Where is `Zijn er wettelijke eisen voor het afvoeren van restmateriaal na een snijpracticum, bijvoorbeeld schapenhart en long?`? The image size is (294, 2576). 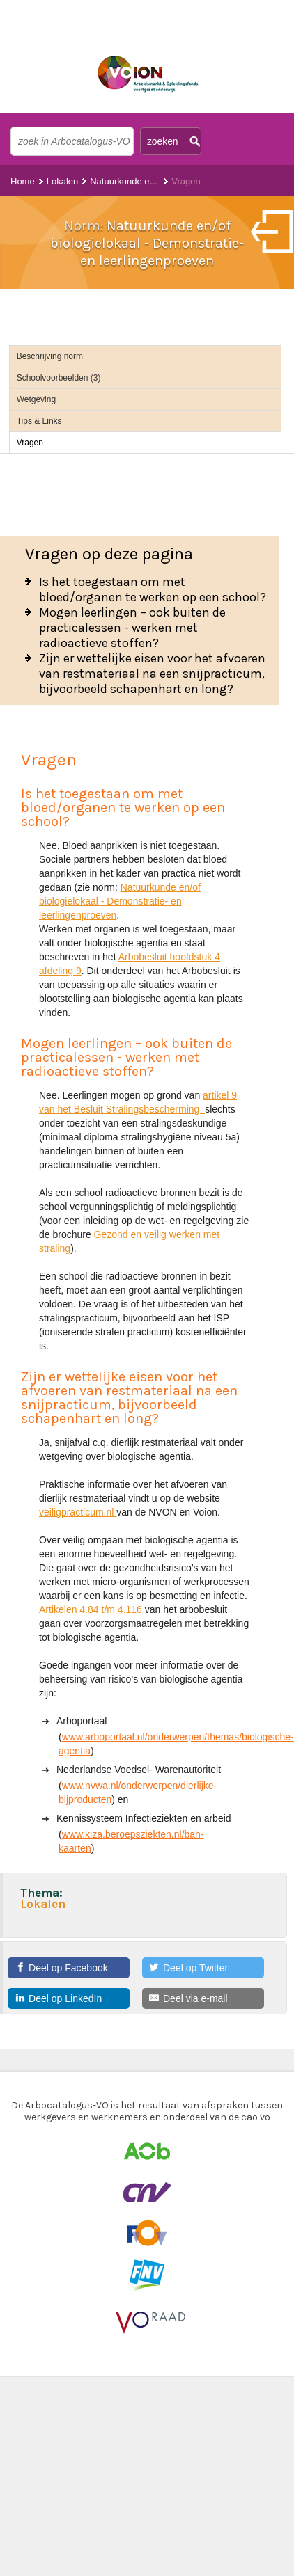 Zijn er wettelijke eisen voor het afvoeren van restmateriaal na een snijpracticum, bijvoorbeeld schapenhart en long? is located at coordinates (152, 674).